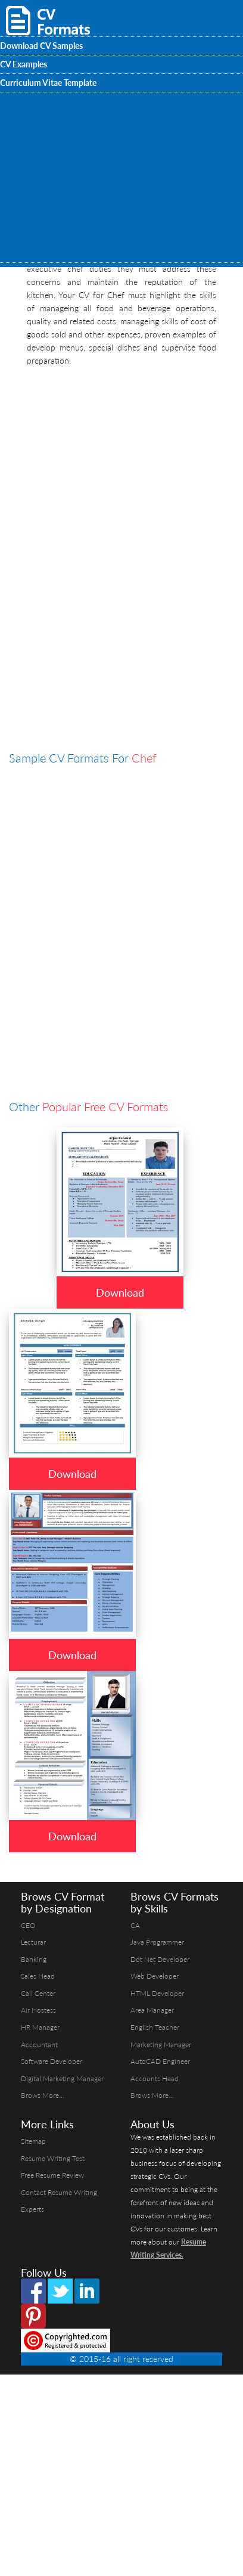 The height and width of the screenshot is (2576, 243). What do you see at coordinates (53, 2158) in the screenshot?
I see `Resume Writing Test` at bounding box center [53, 2158].